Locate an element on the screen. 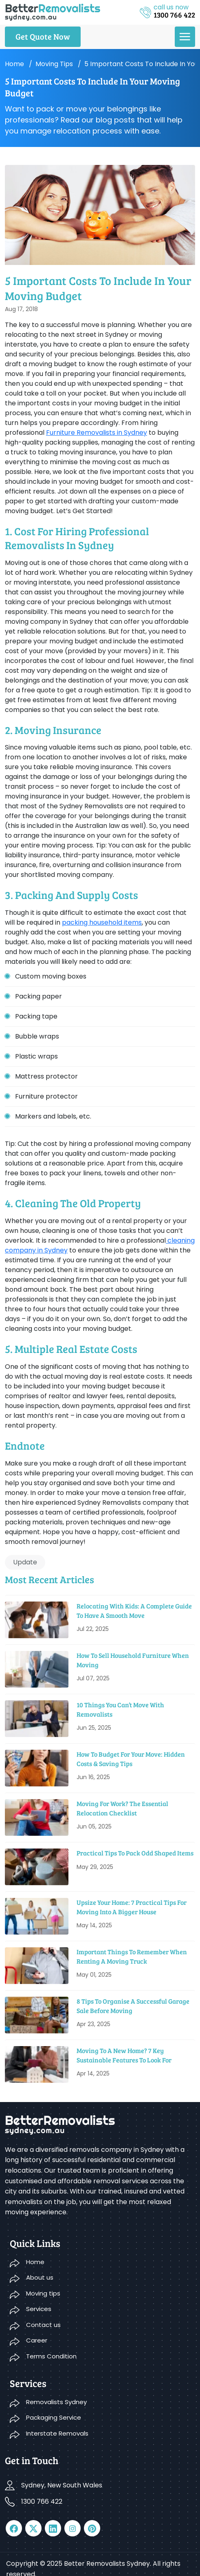 Image resolution: width=200 pixels, height=2576 pixels. About us is located at coordinates (39, 2277).